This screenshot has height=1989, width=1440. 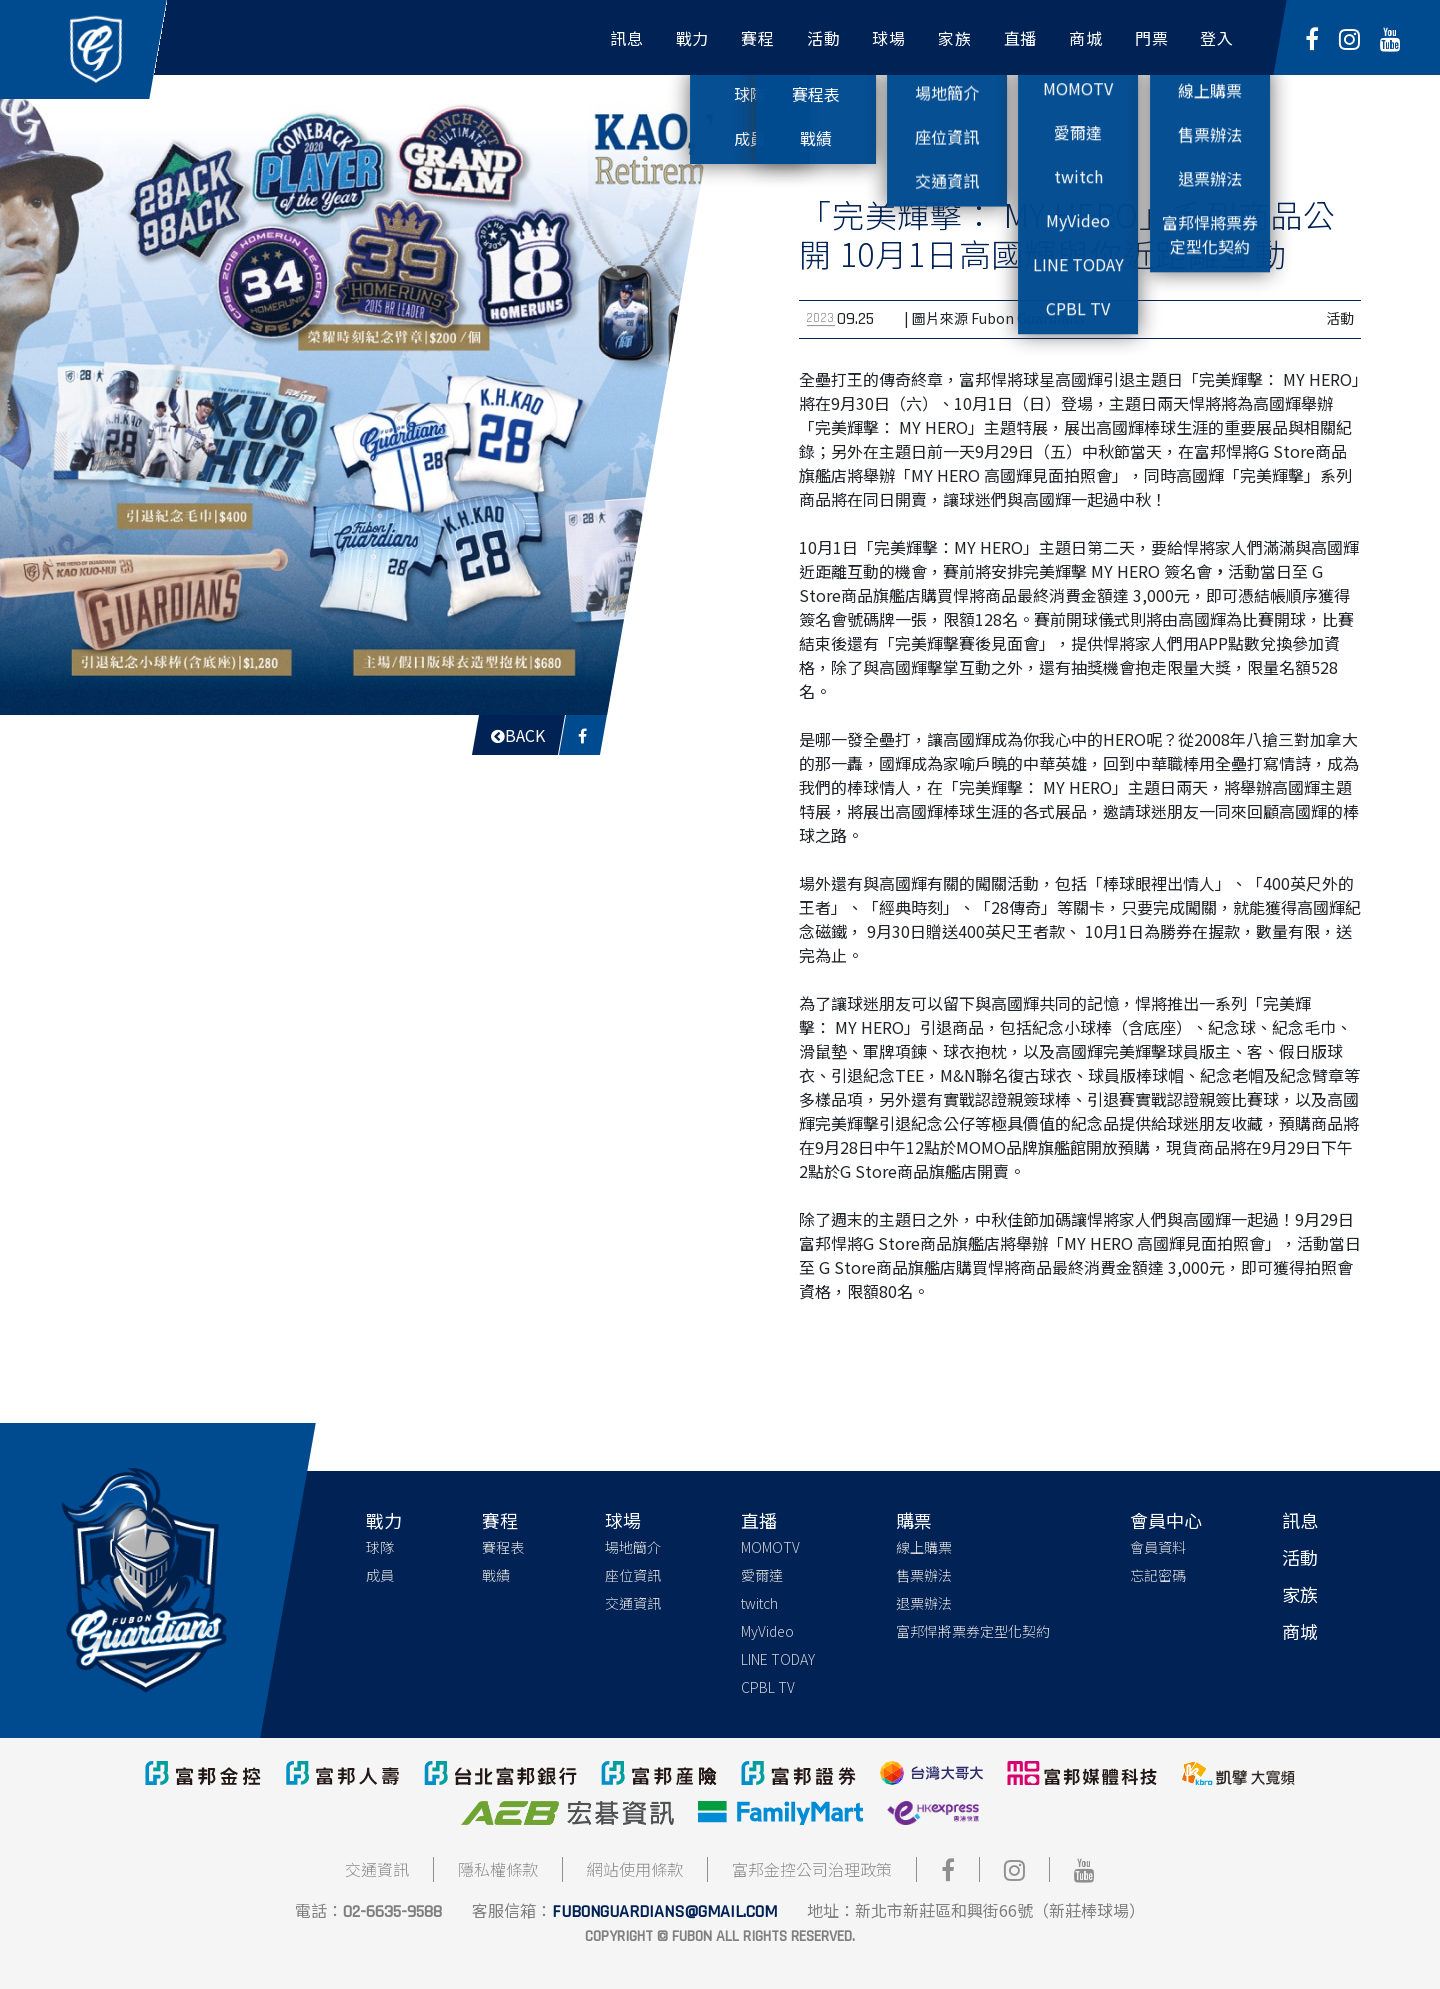 What do you see at coordinates (633, 1575) in the screenshot?
I see `座位資訊` at bounding box center [633, 1575].